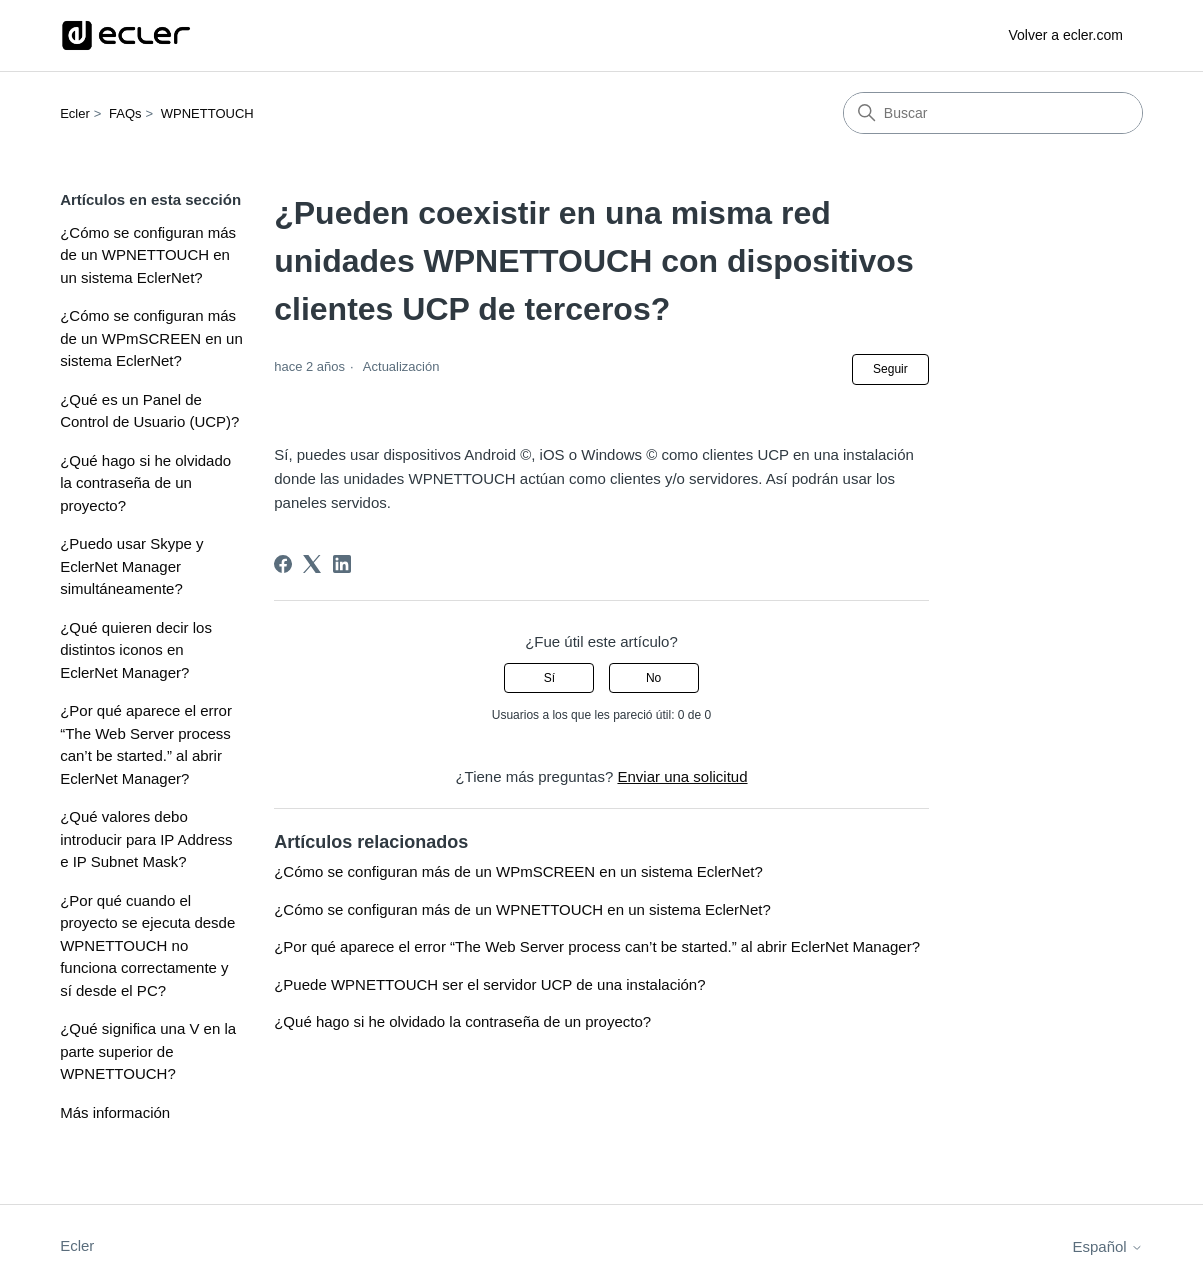 The image size is (1203, 1288). I want to click on ¿Qué hago si he olvidado la contraseña de un proyecto?, so click(145, 483).